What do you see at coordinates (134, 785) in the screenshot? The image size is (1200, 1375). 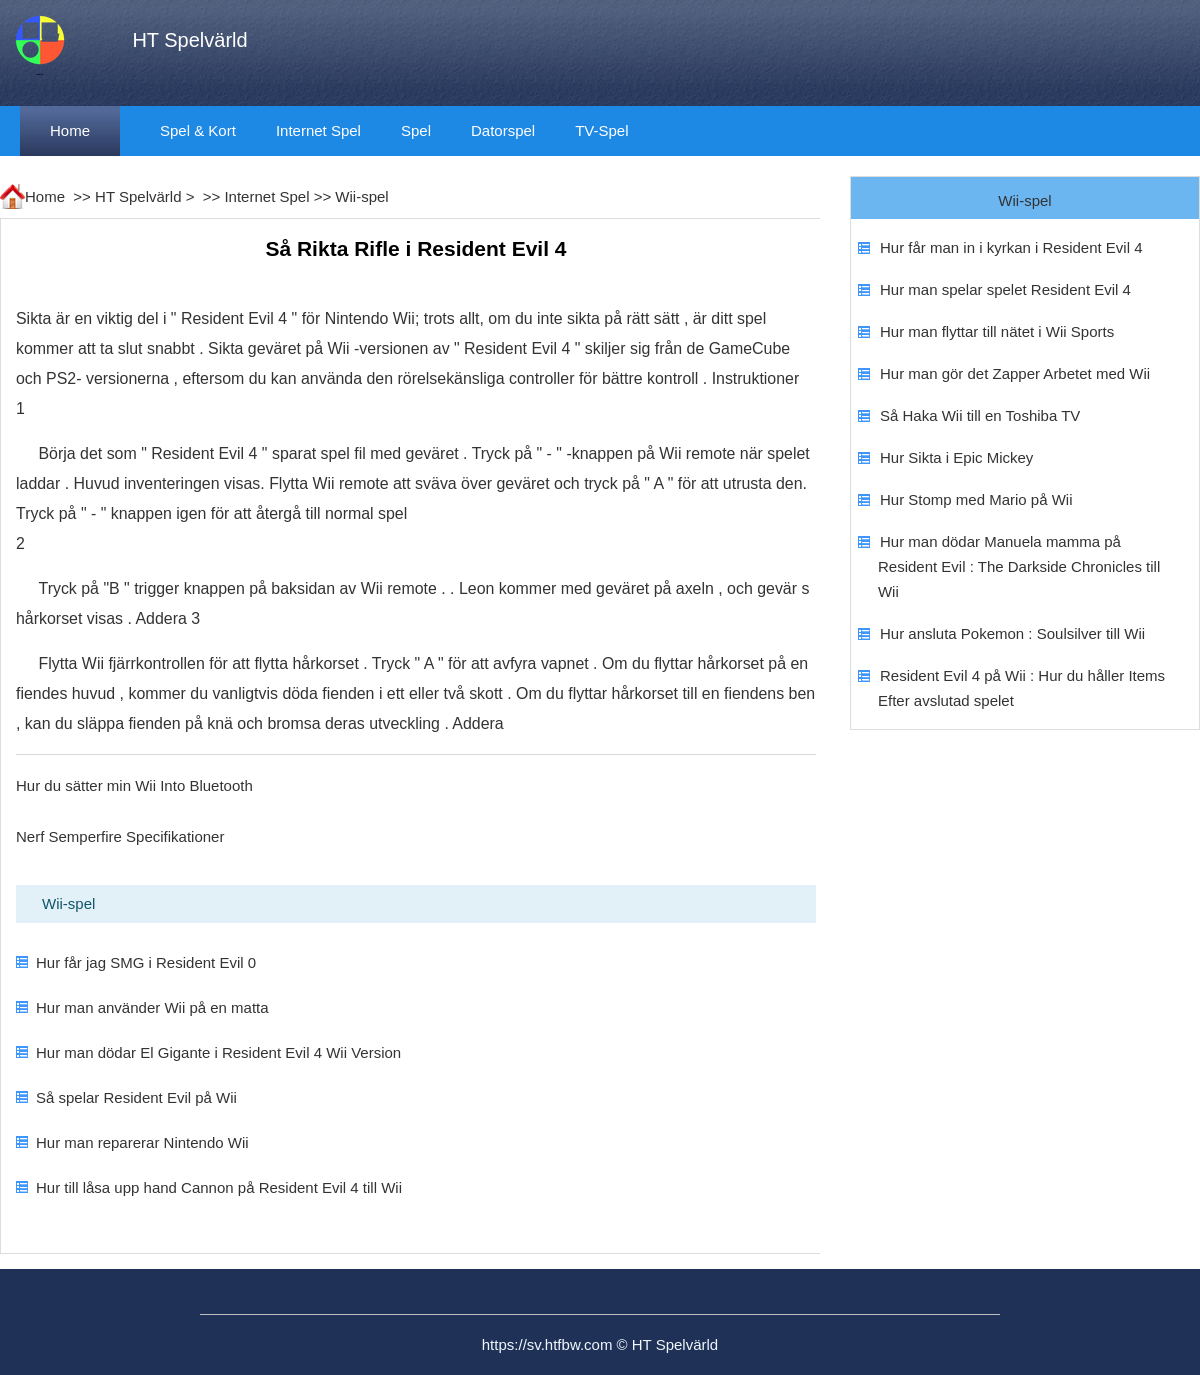 I see `Hur du sätter min Wii Into Bluetooth` at bounding box center [134, 785].